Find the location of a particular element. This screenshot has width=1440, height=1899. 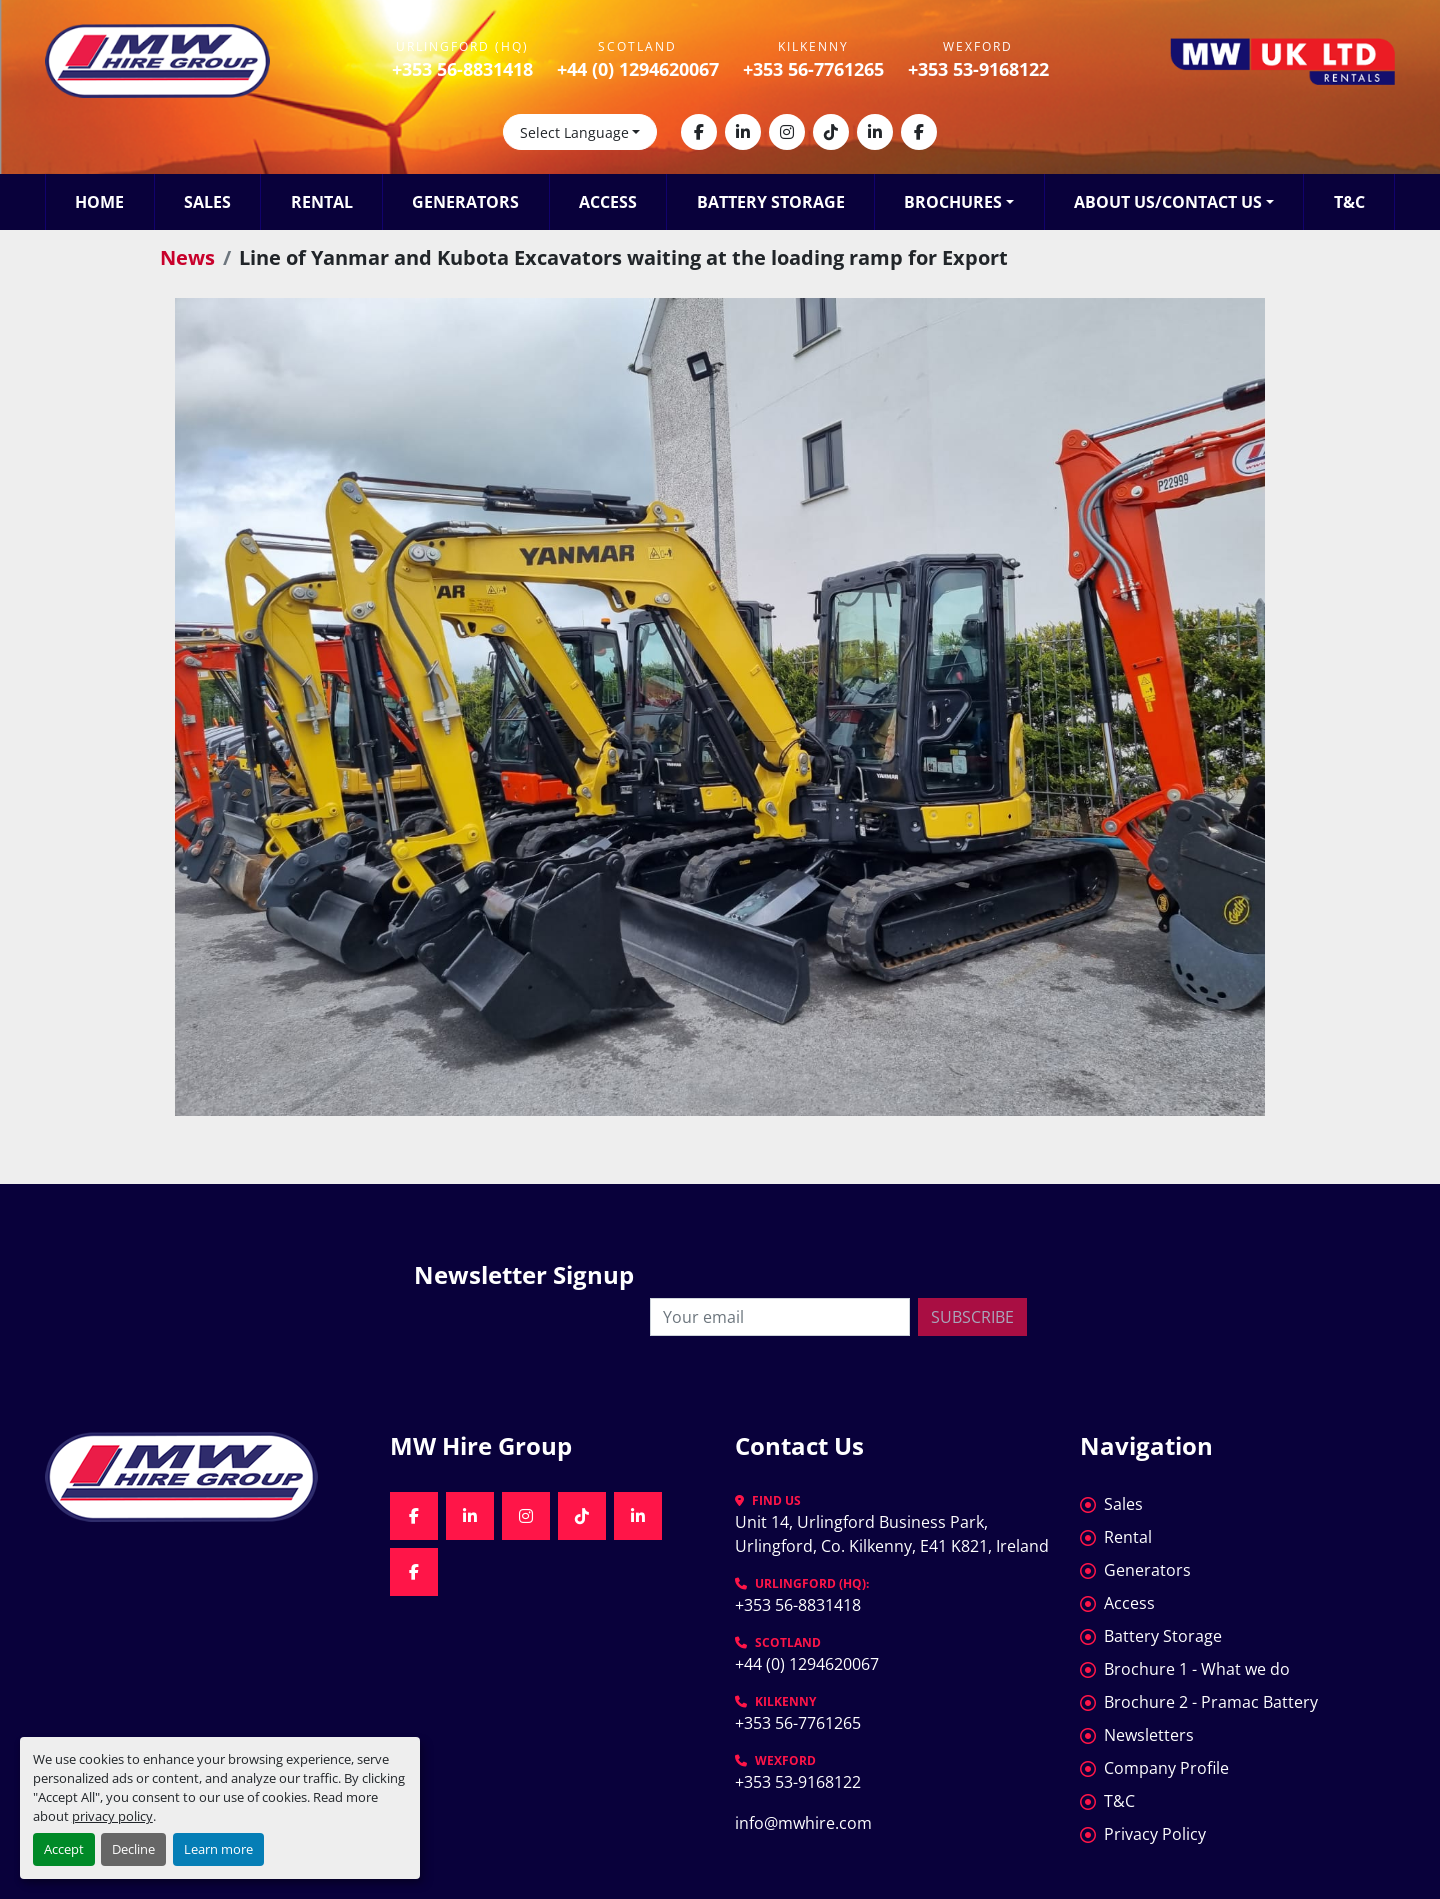

Learn more is located at coordinates (218, 1849).